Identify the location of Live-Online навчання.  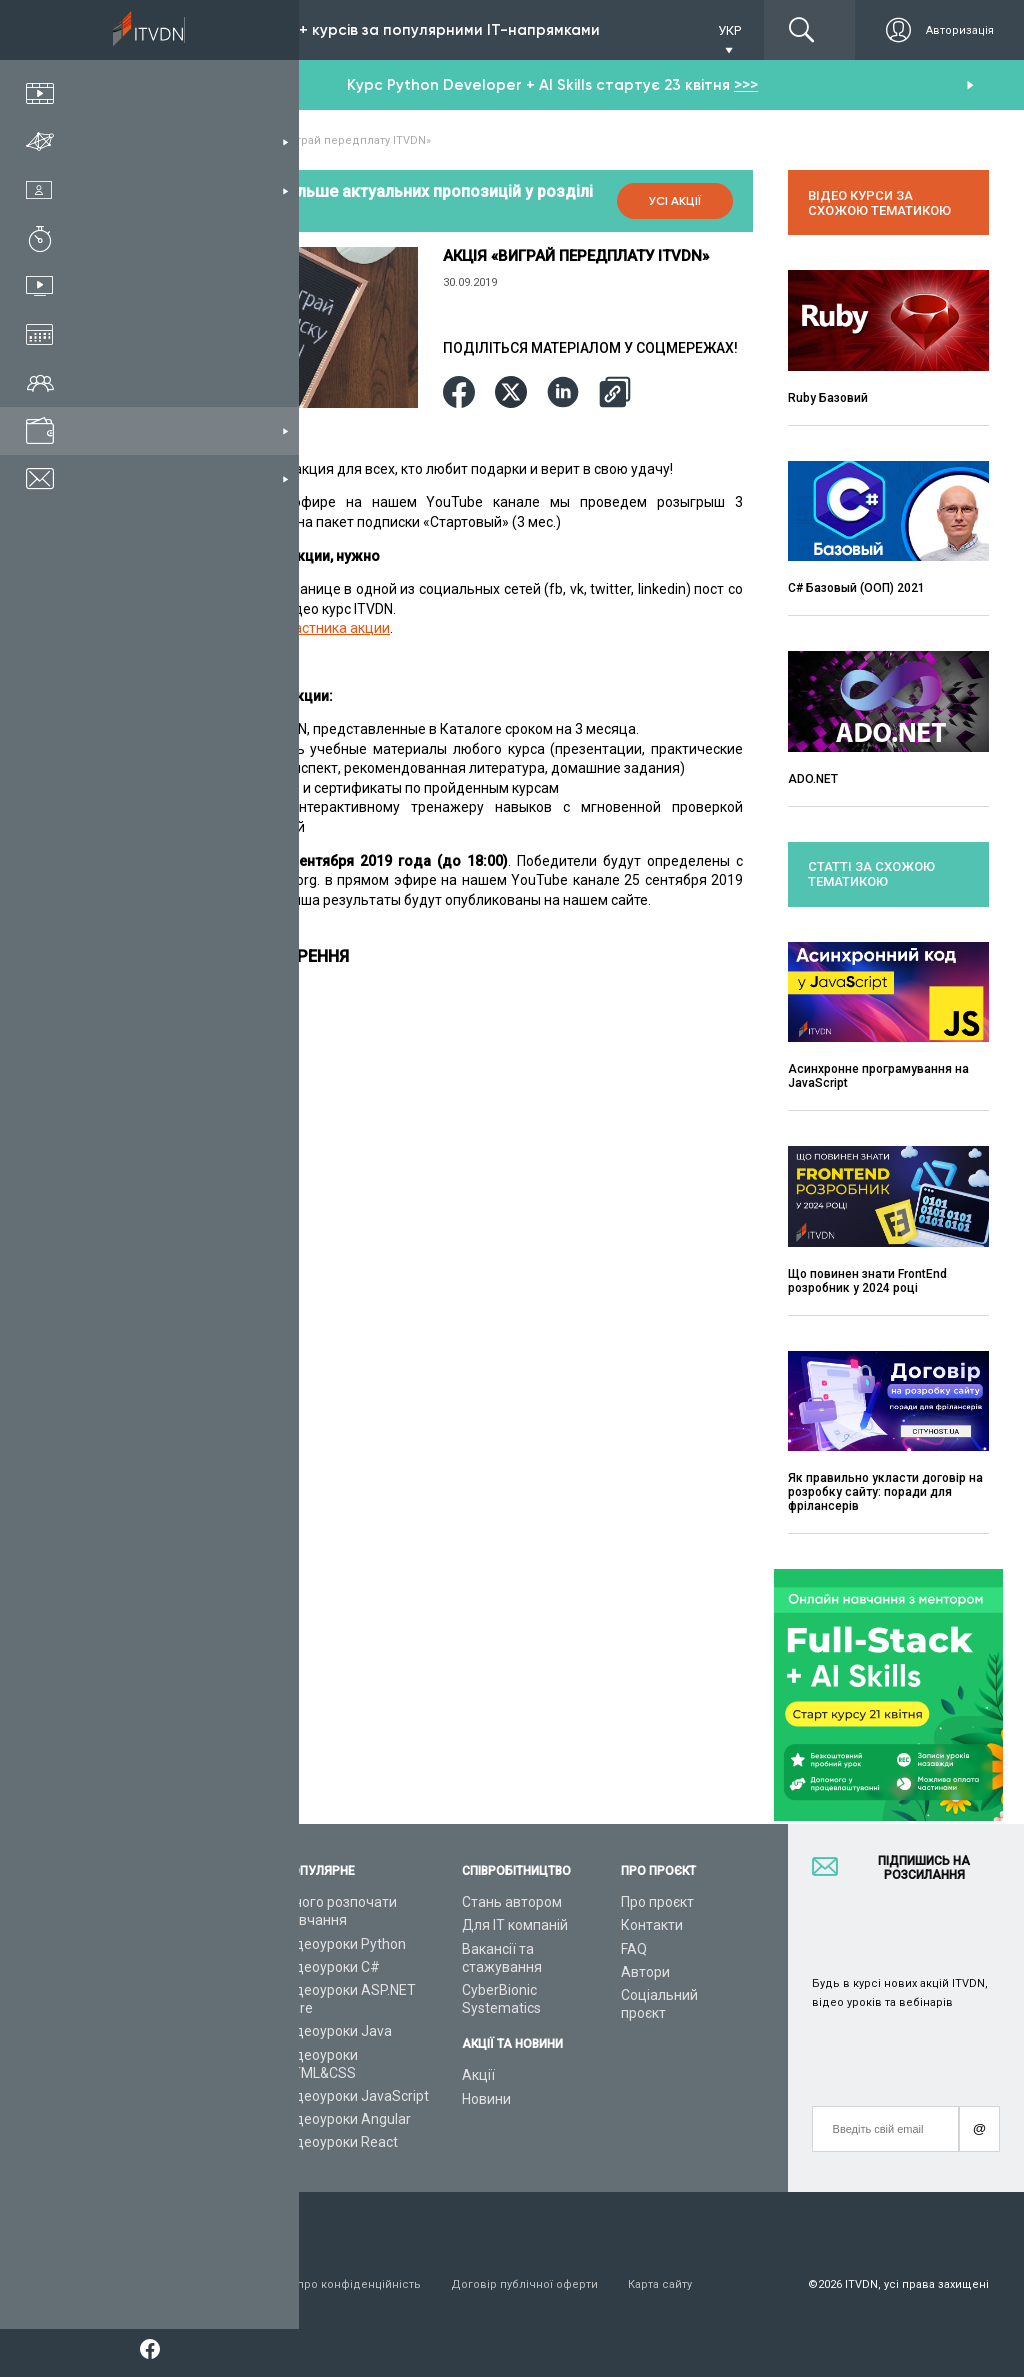
(183, 2055).